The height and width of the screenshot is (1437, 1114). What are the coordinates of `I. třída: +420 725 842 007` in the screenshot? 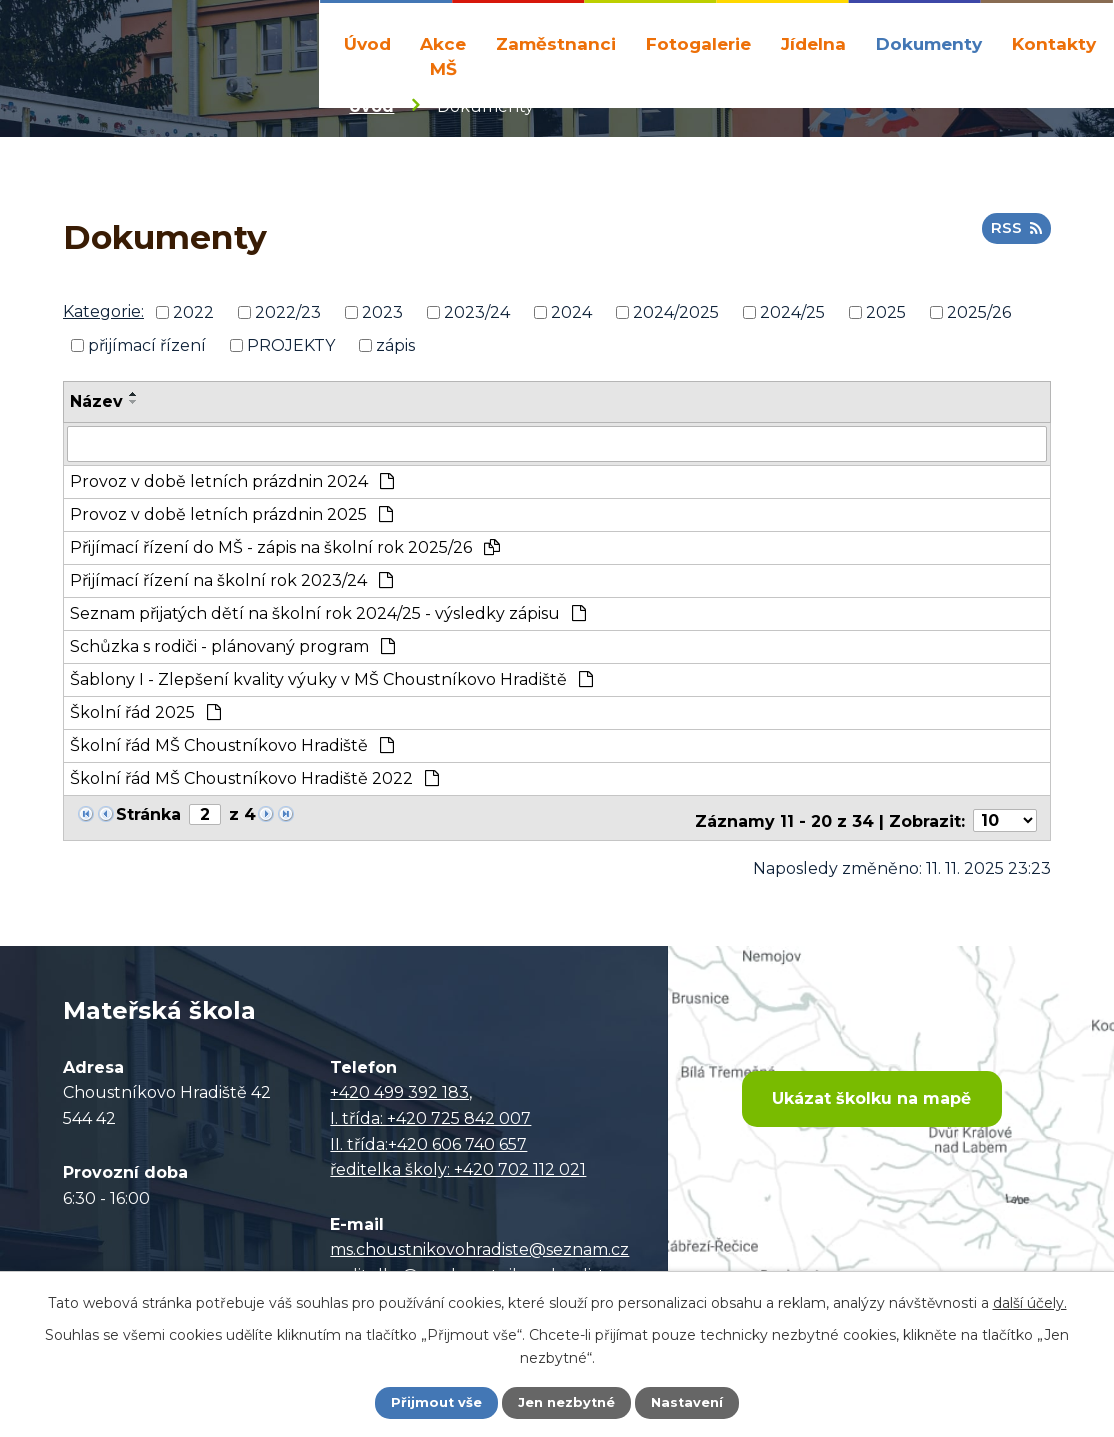 It's located at (430, 1116).